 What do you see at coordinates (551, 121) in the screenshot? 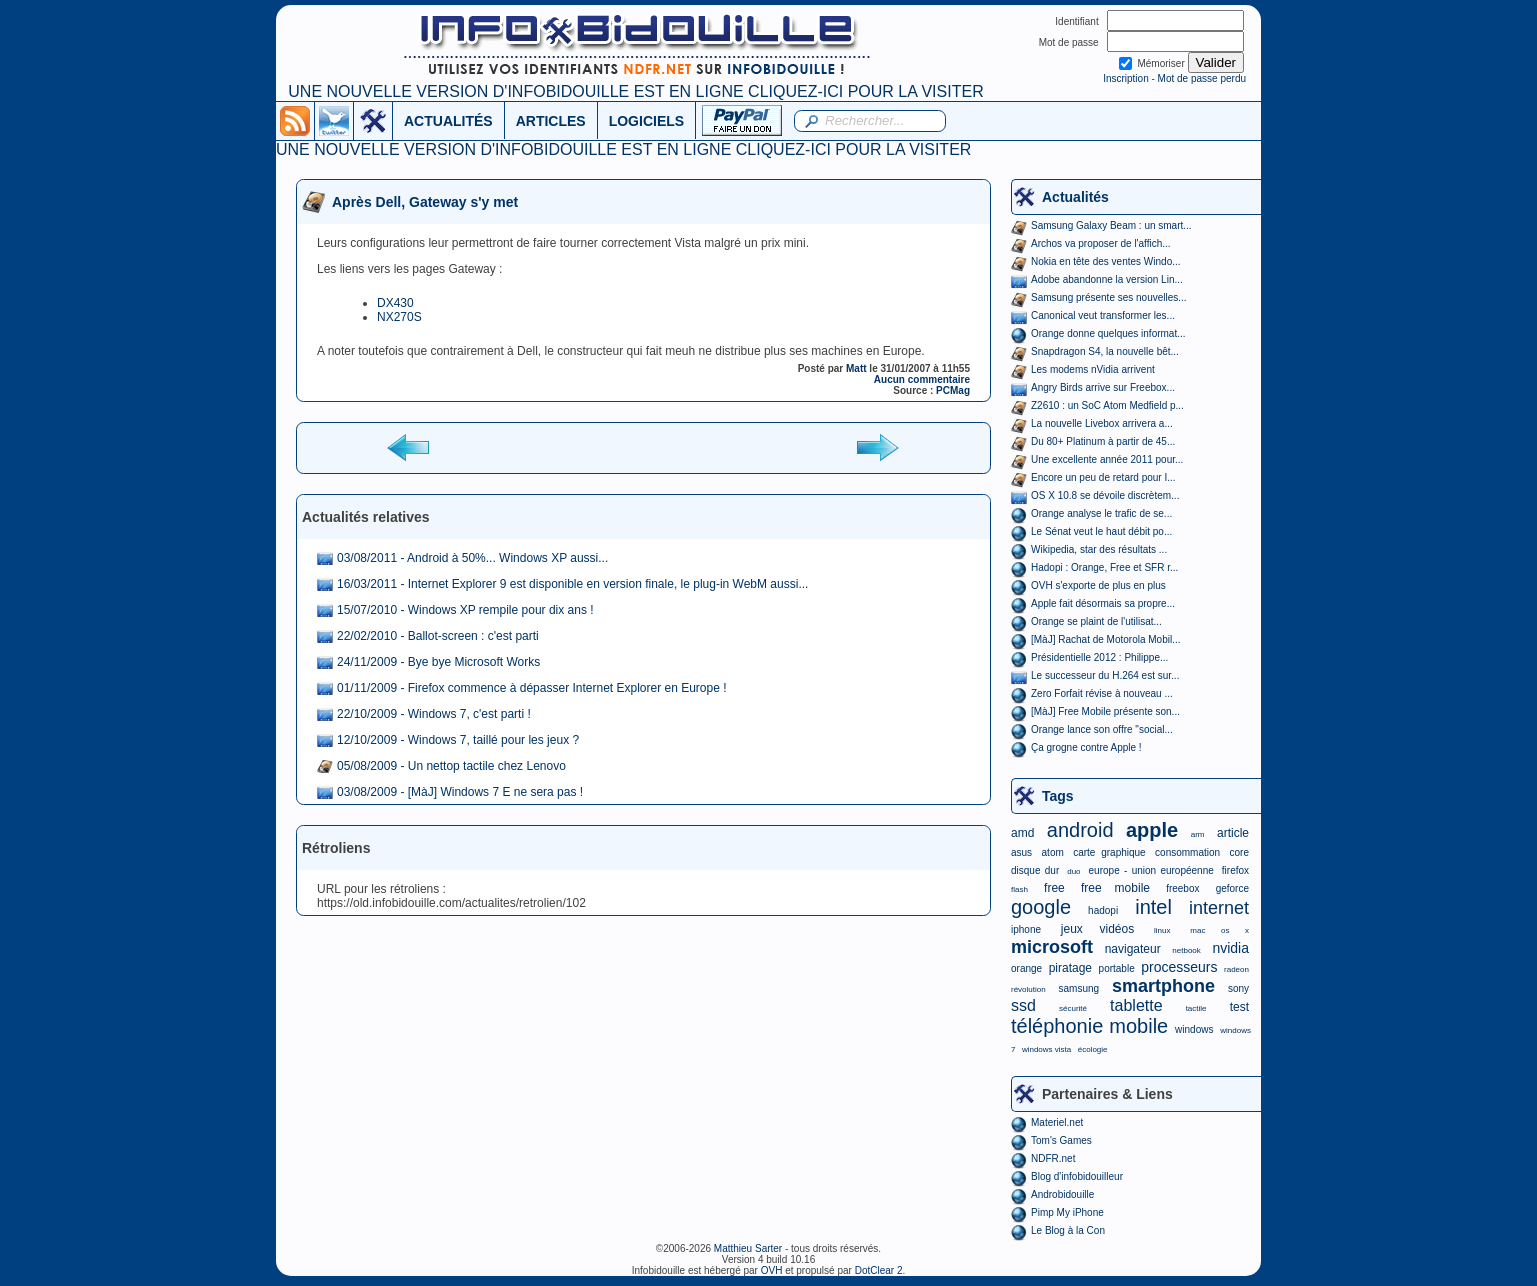
I see `ARTICLES` at bounding box center [551, 121].